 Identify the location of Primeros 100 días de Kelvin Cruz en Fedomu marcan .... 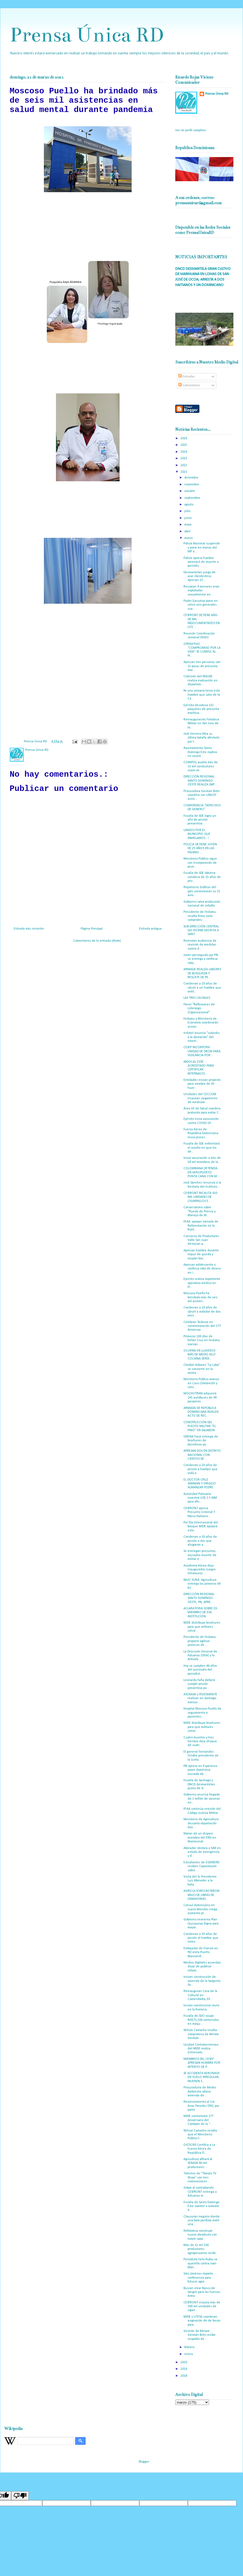
(201, 1340).